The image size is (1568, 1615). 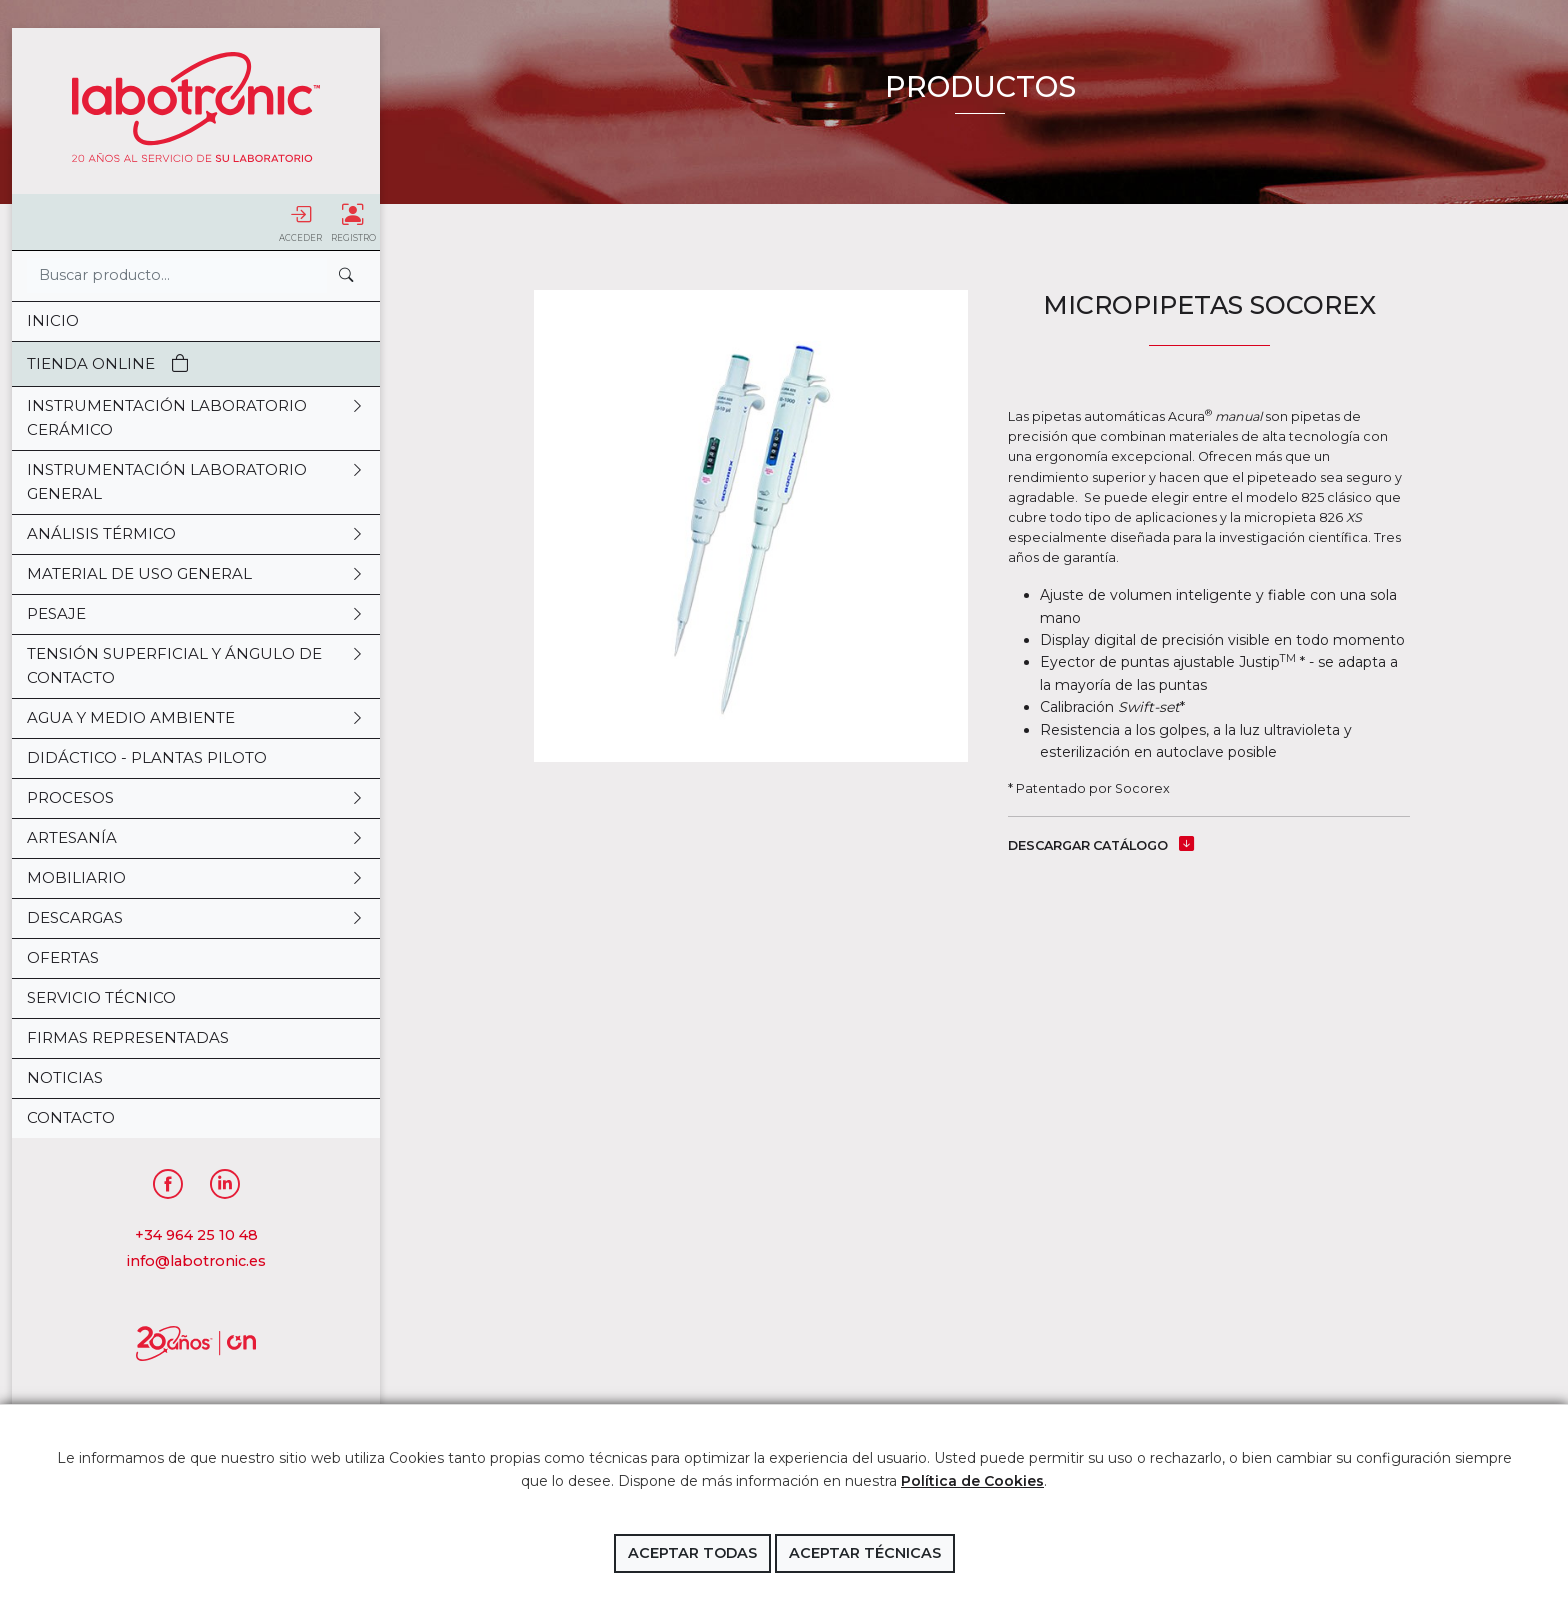 What do you see at coordinates (196, 666) in the screenshot?
I see `TENSIÓN SUPERFICIAL Y ÁNGULO DE CONTACTO [button]` at bounding box center [196, 666].